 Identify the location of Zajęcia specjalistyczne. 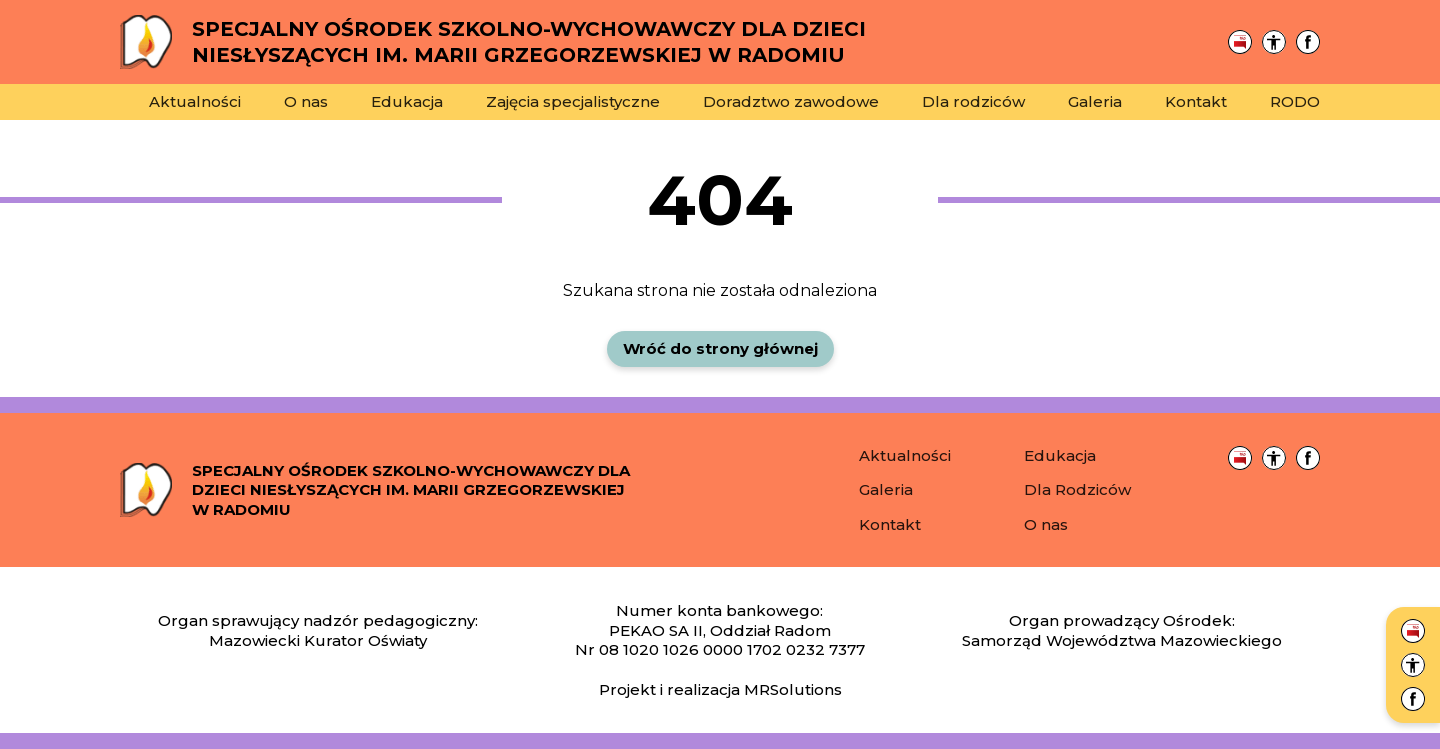
(573, 101).